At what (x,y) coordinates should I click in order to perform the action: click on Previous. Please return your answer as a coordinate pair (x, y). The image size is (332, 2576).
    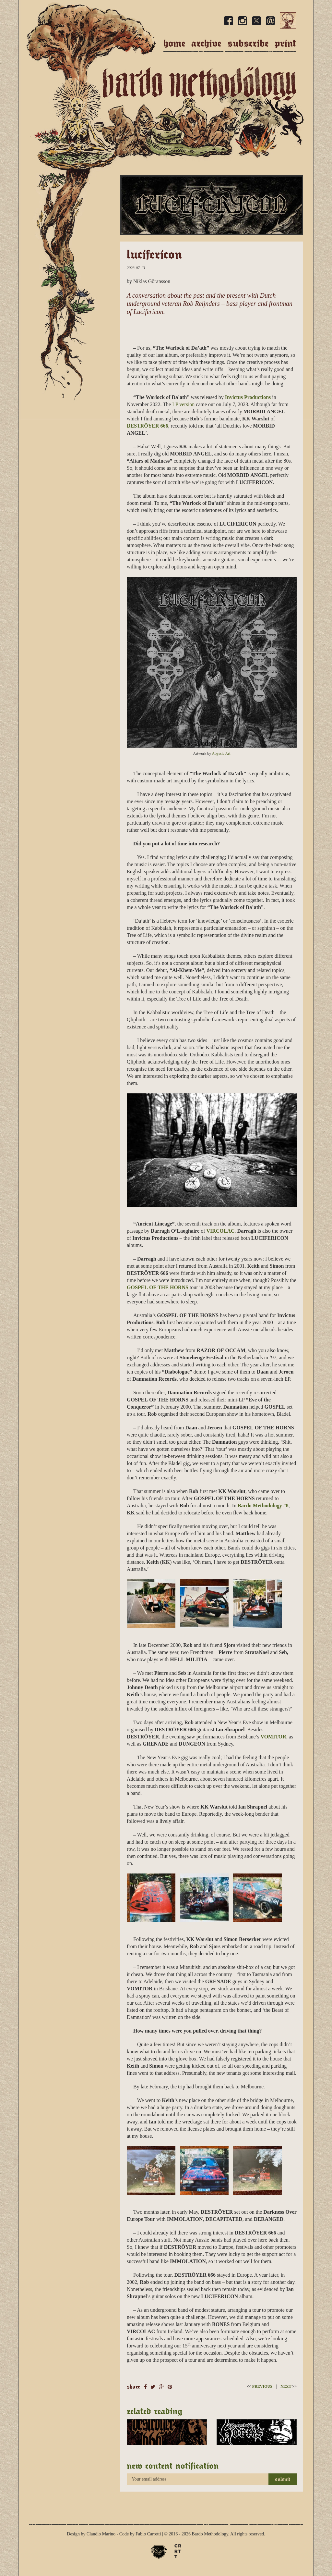
    Looking at the image, I should click on (260, 2386).